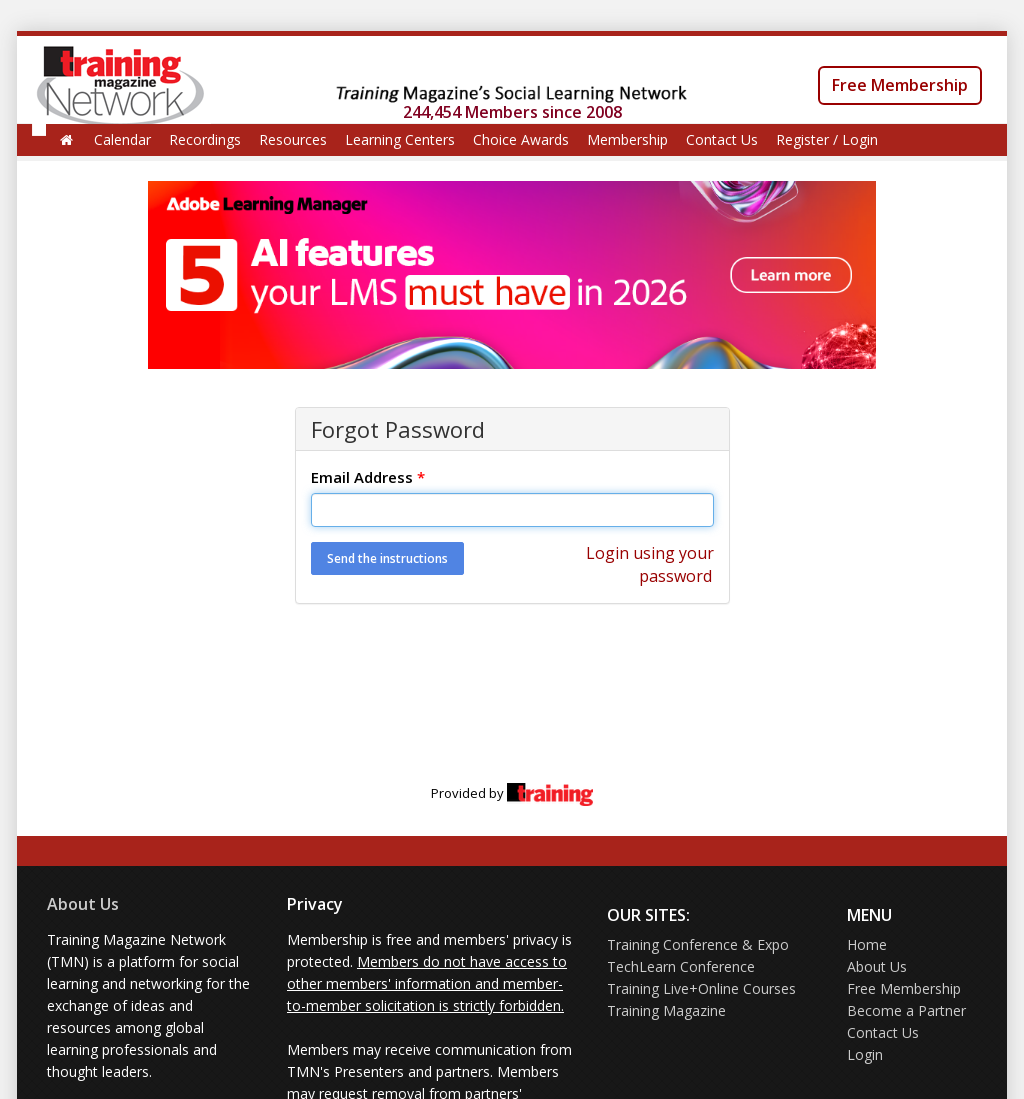  Describe the element at coordinates (722, 139) in the screenshot. I see `Contact Us` at that location.